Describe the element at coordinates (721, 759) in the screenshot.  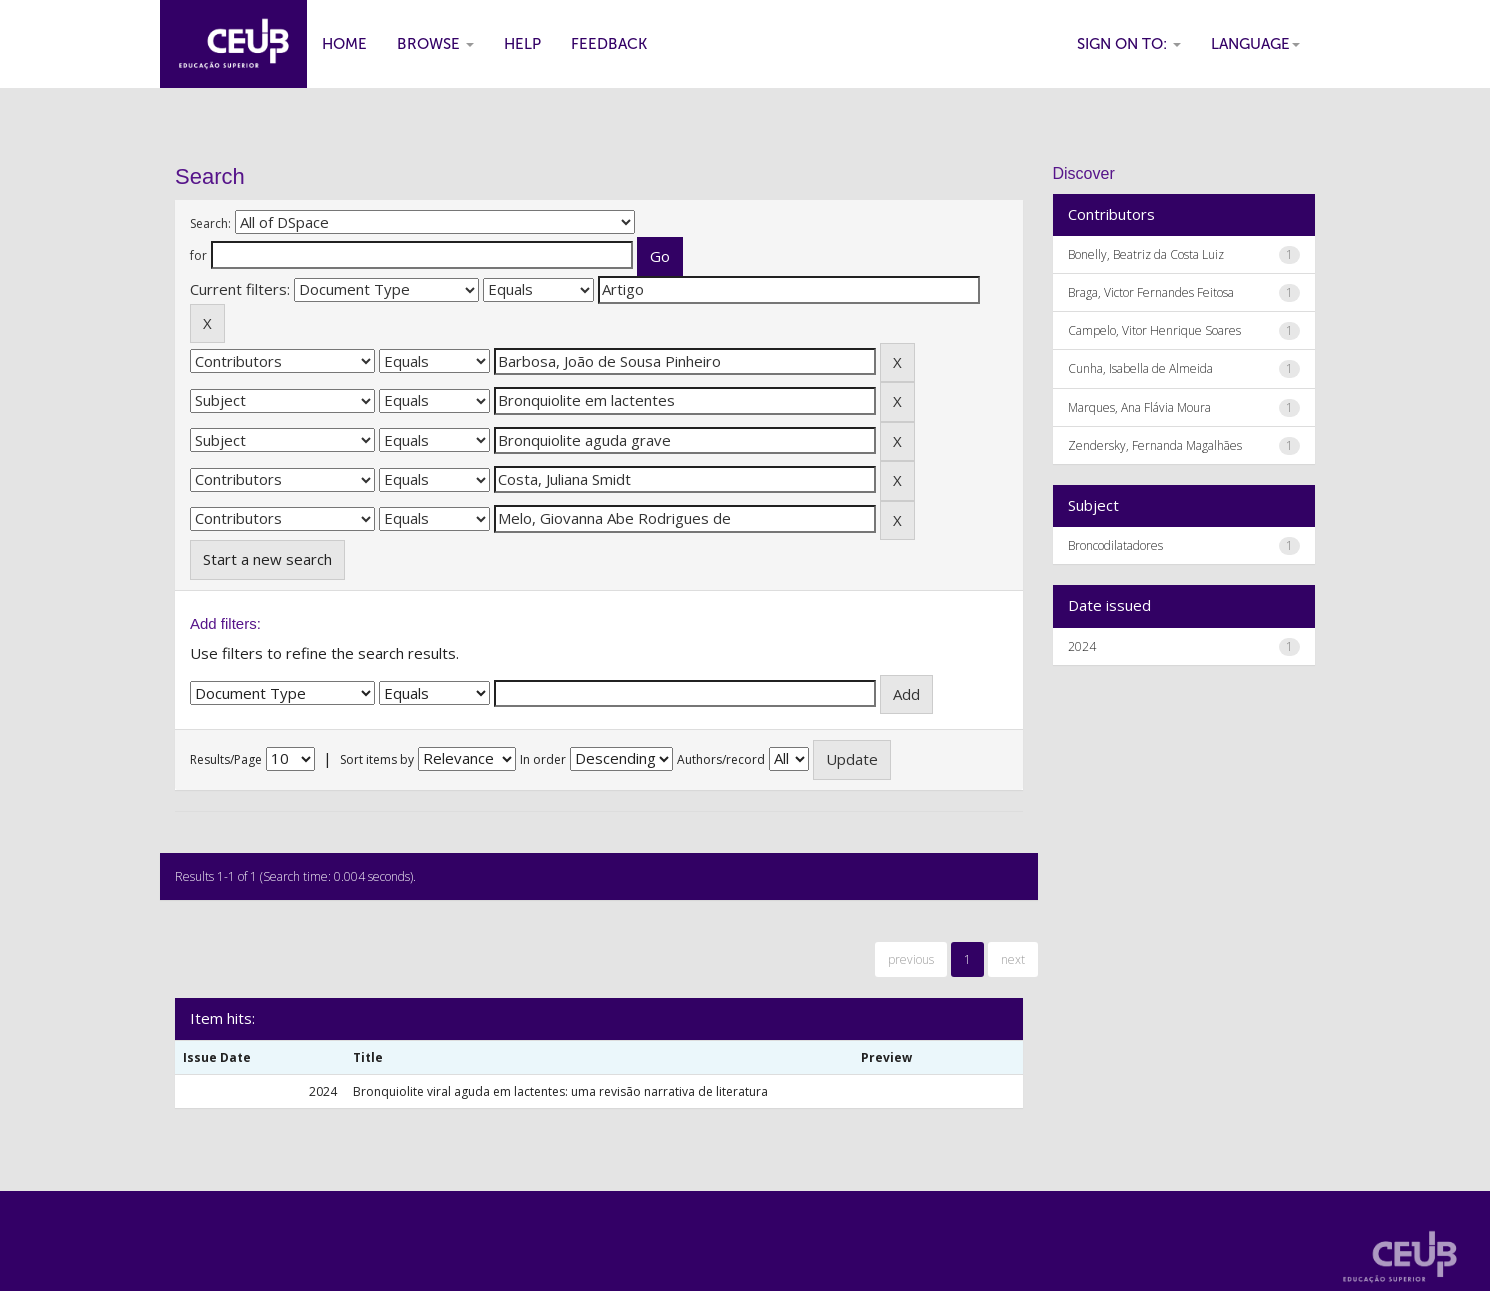
I see `Authors/record` at that location.